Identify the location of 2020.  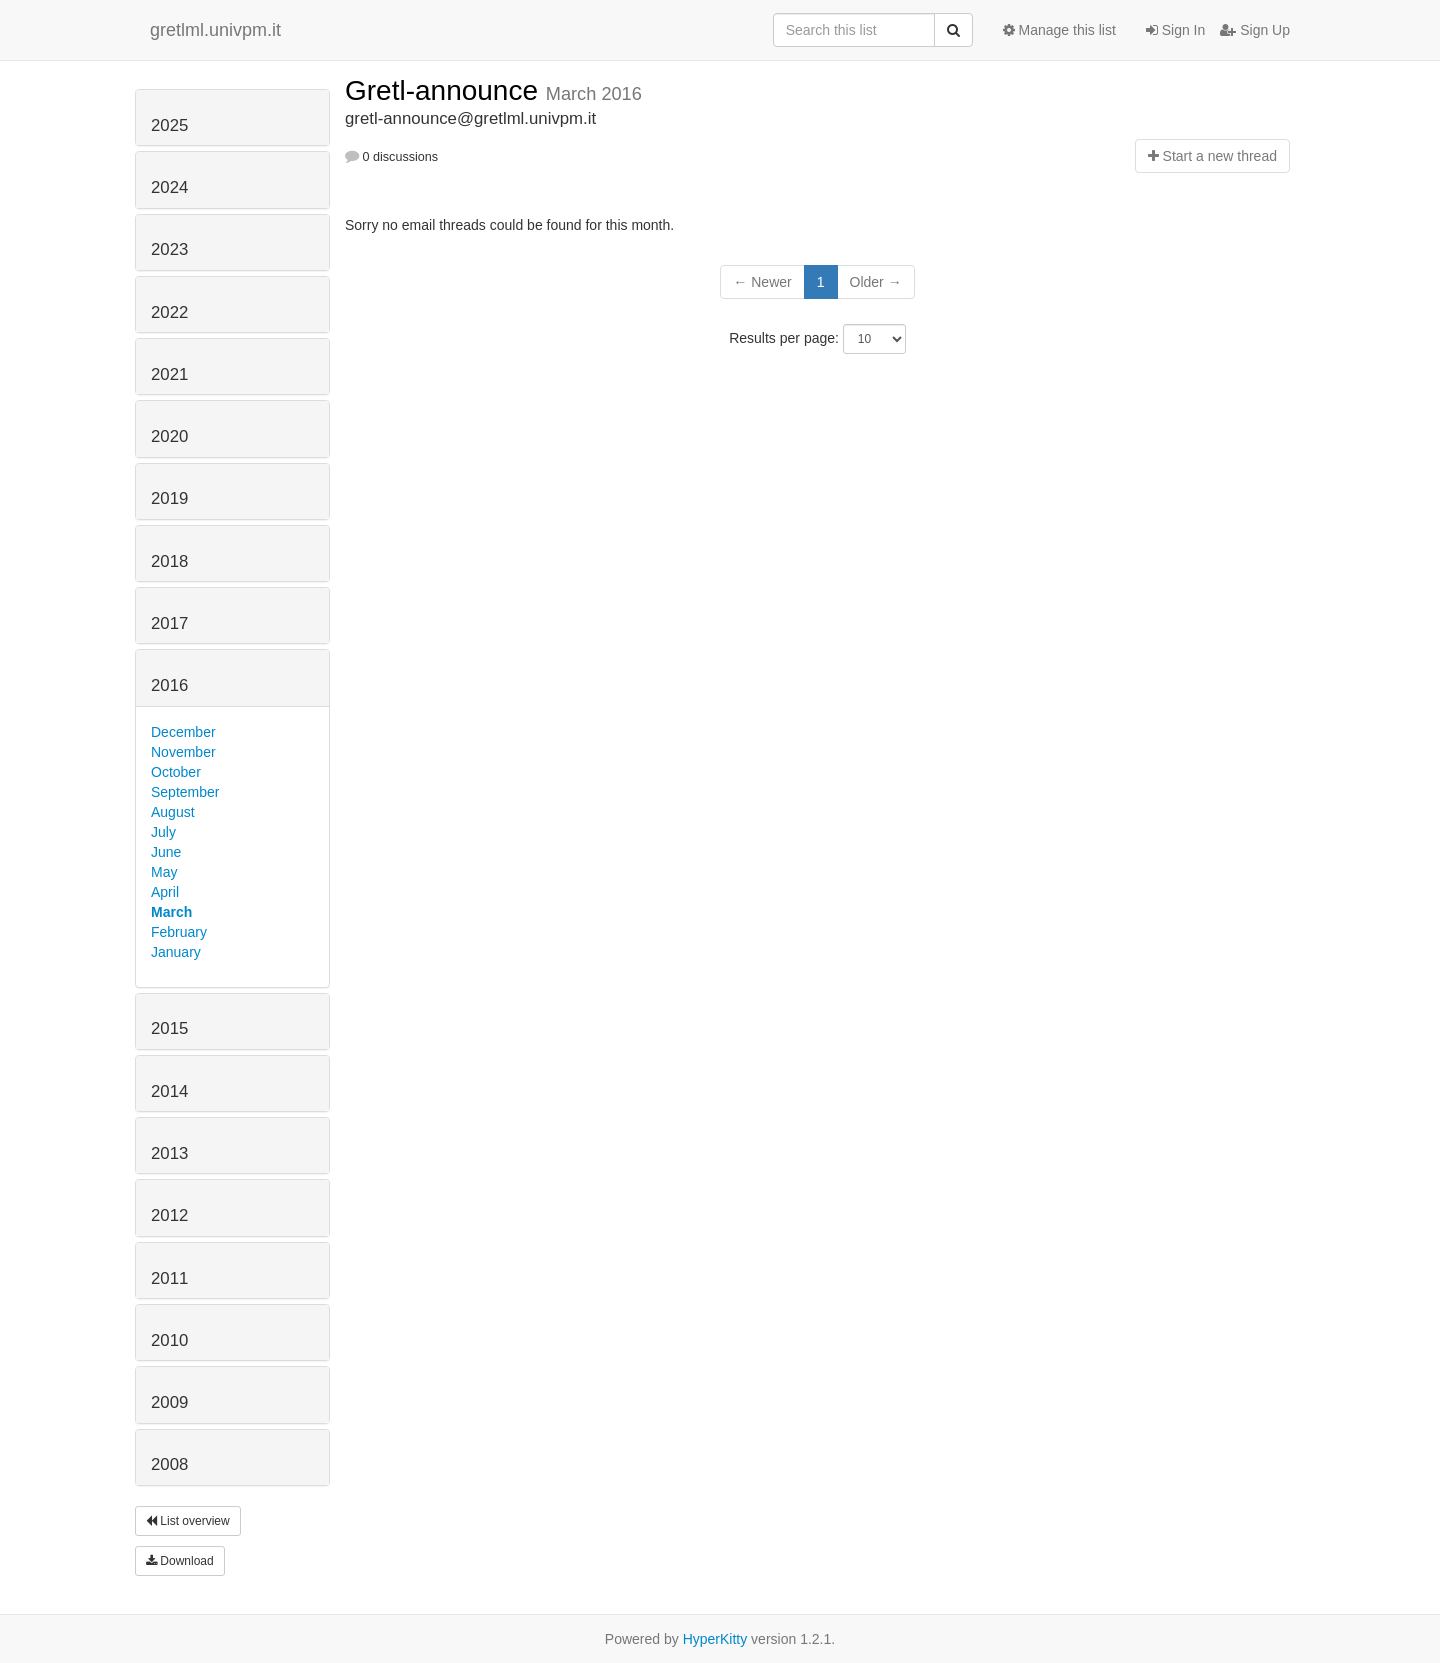
(169, 436).